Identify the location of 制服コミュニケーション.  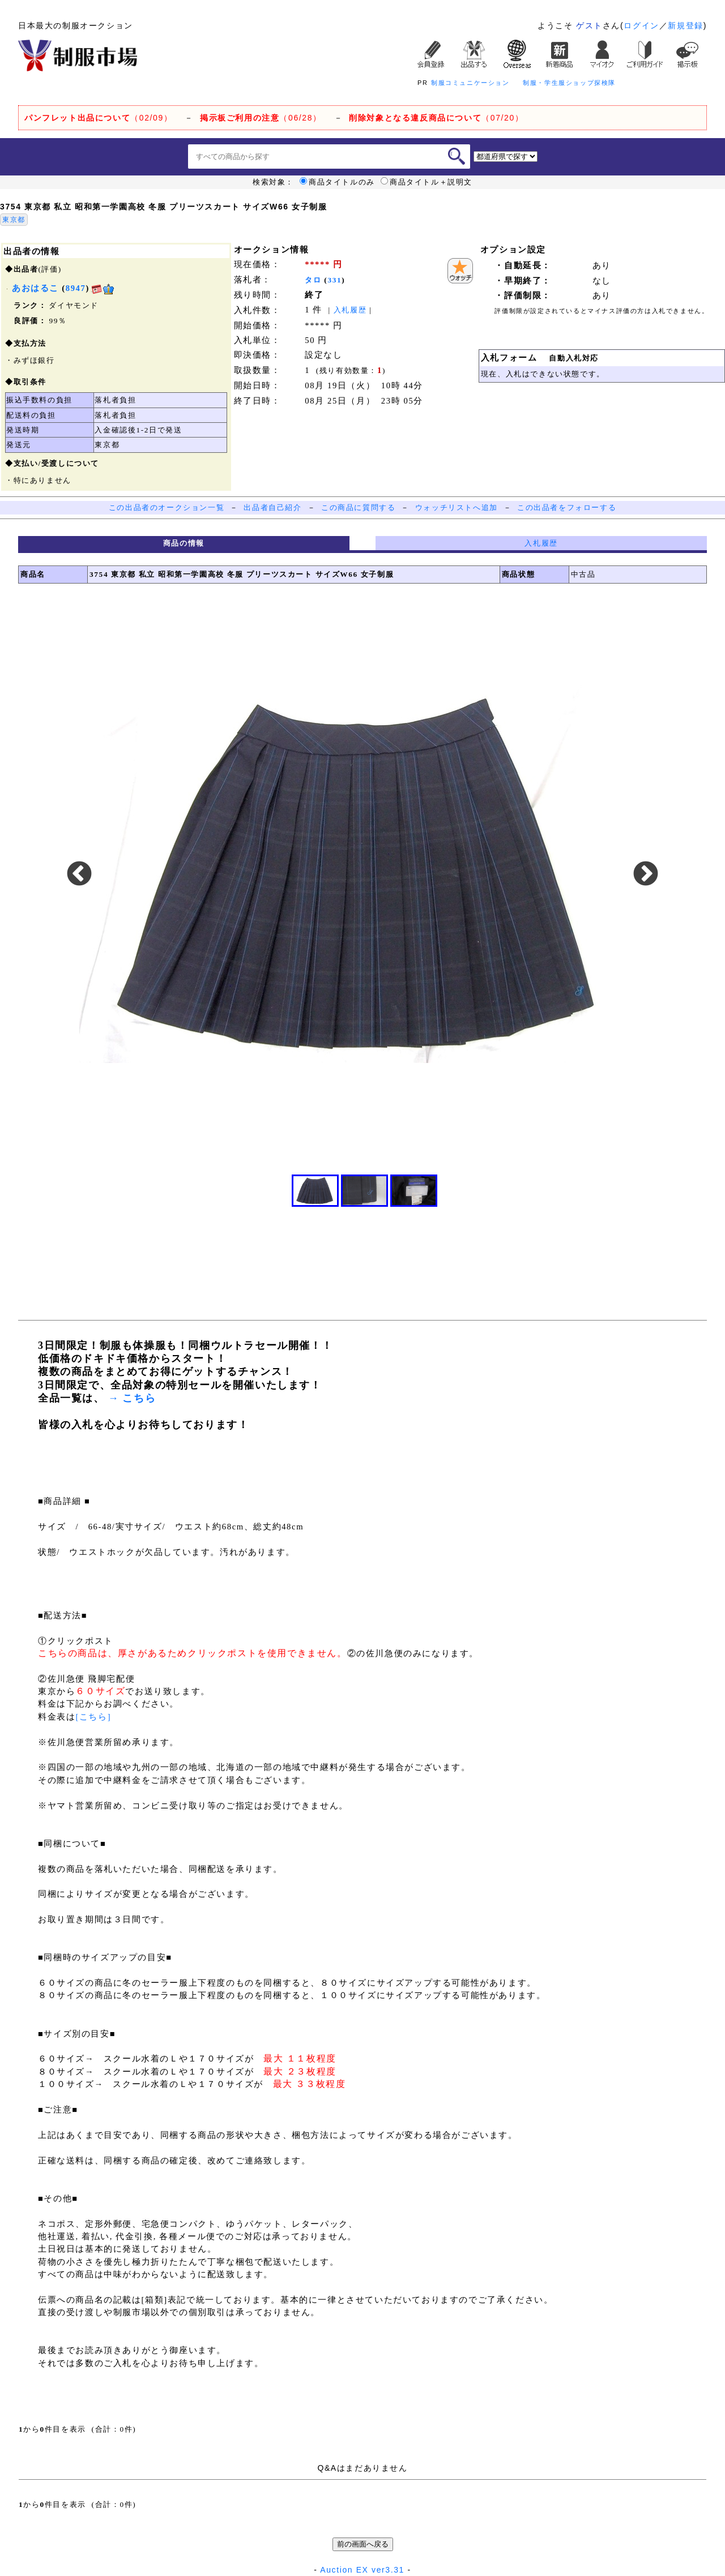
(470, 82).